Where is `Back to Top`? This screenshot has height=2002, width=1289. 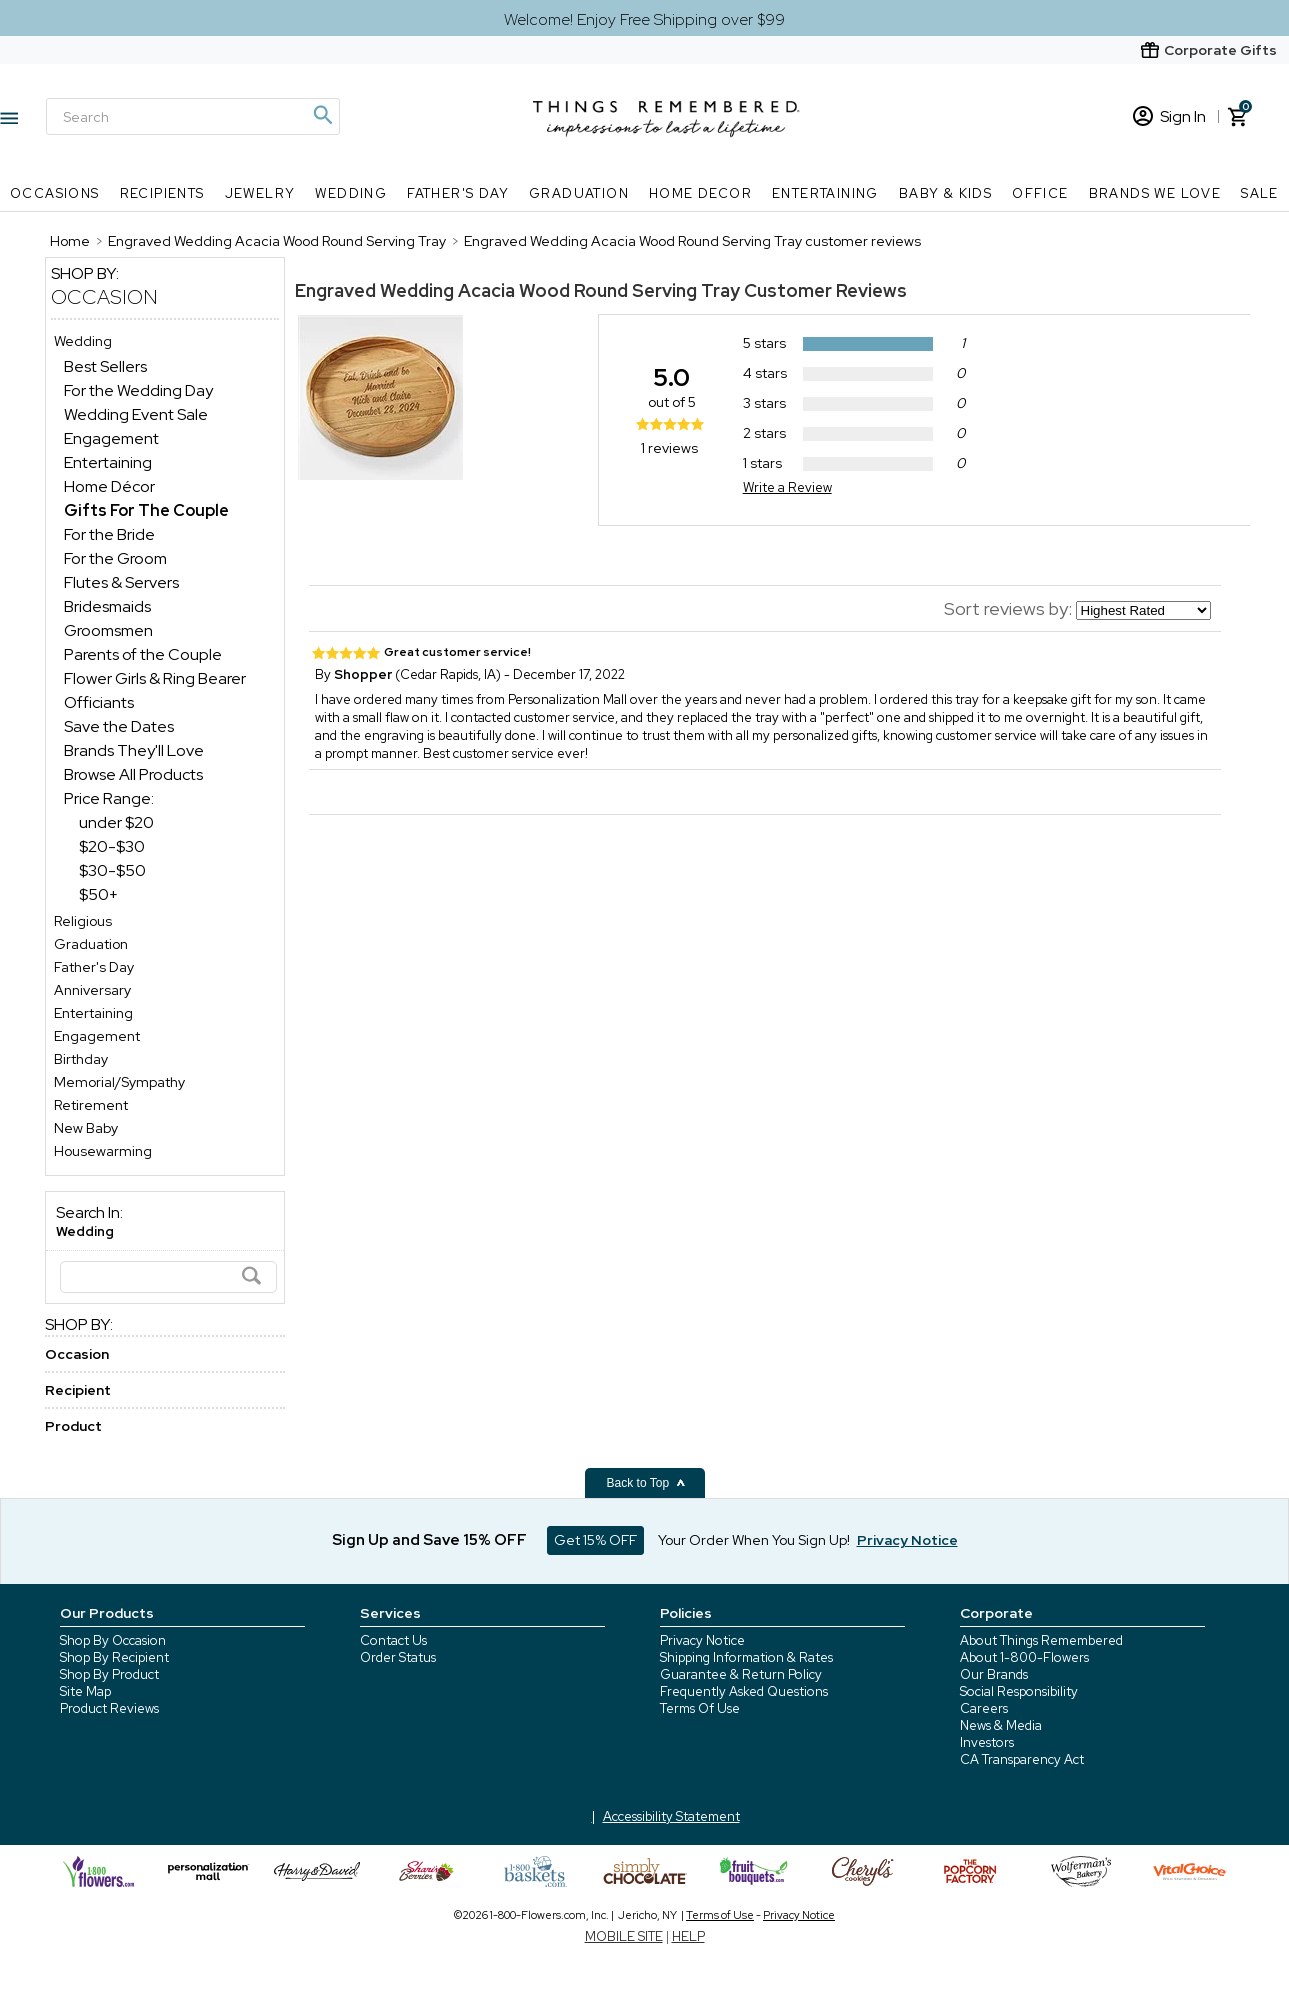 Back to Top is located at coordinates (647, 1483).